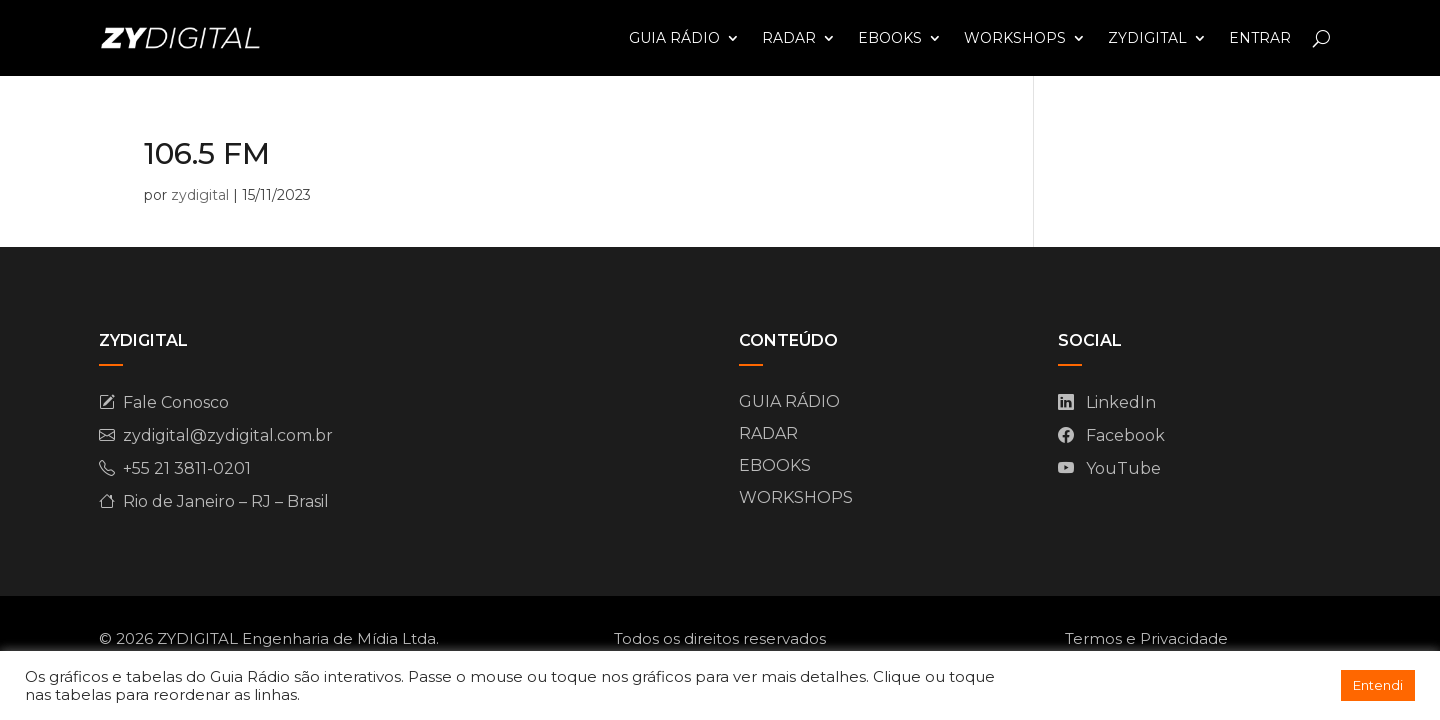  I want to click on ENTRAR, so click(1260, 38).